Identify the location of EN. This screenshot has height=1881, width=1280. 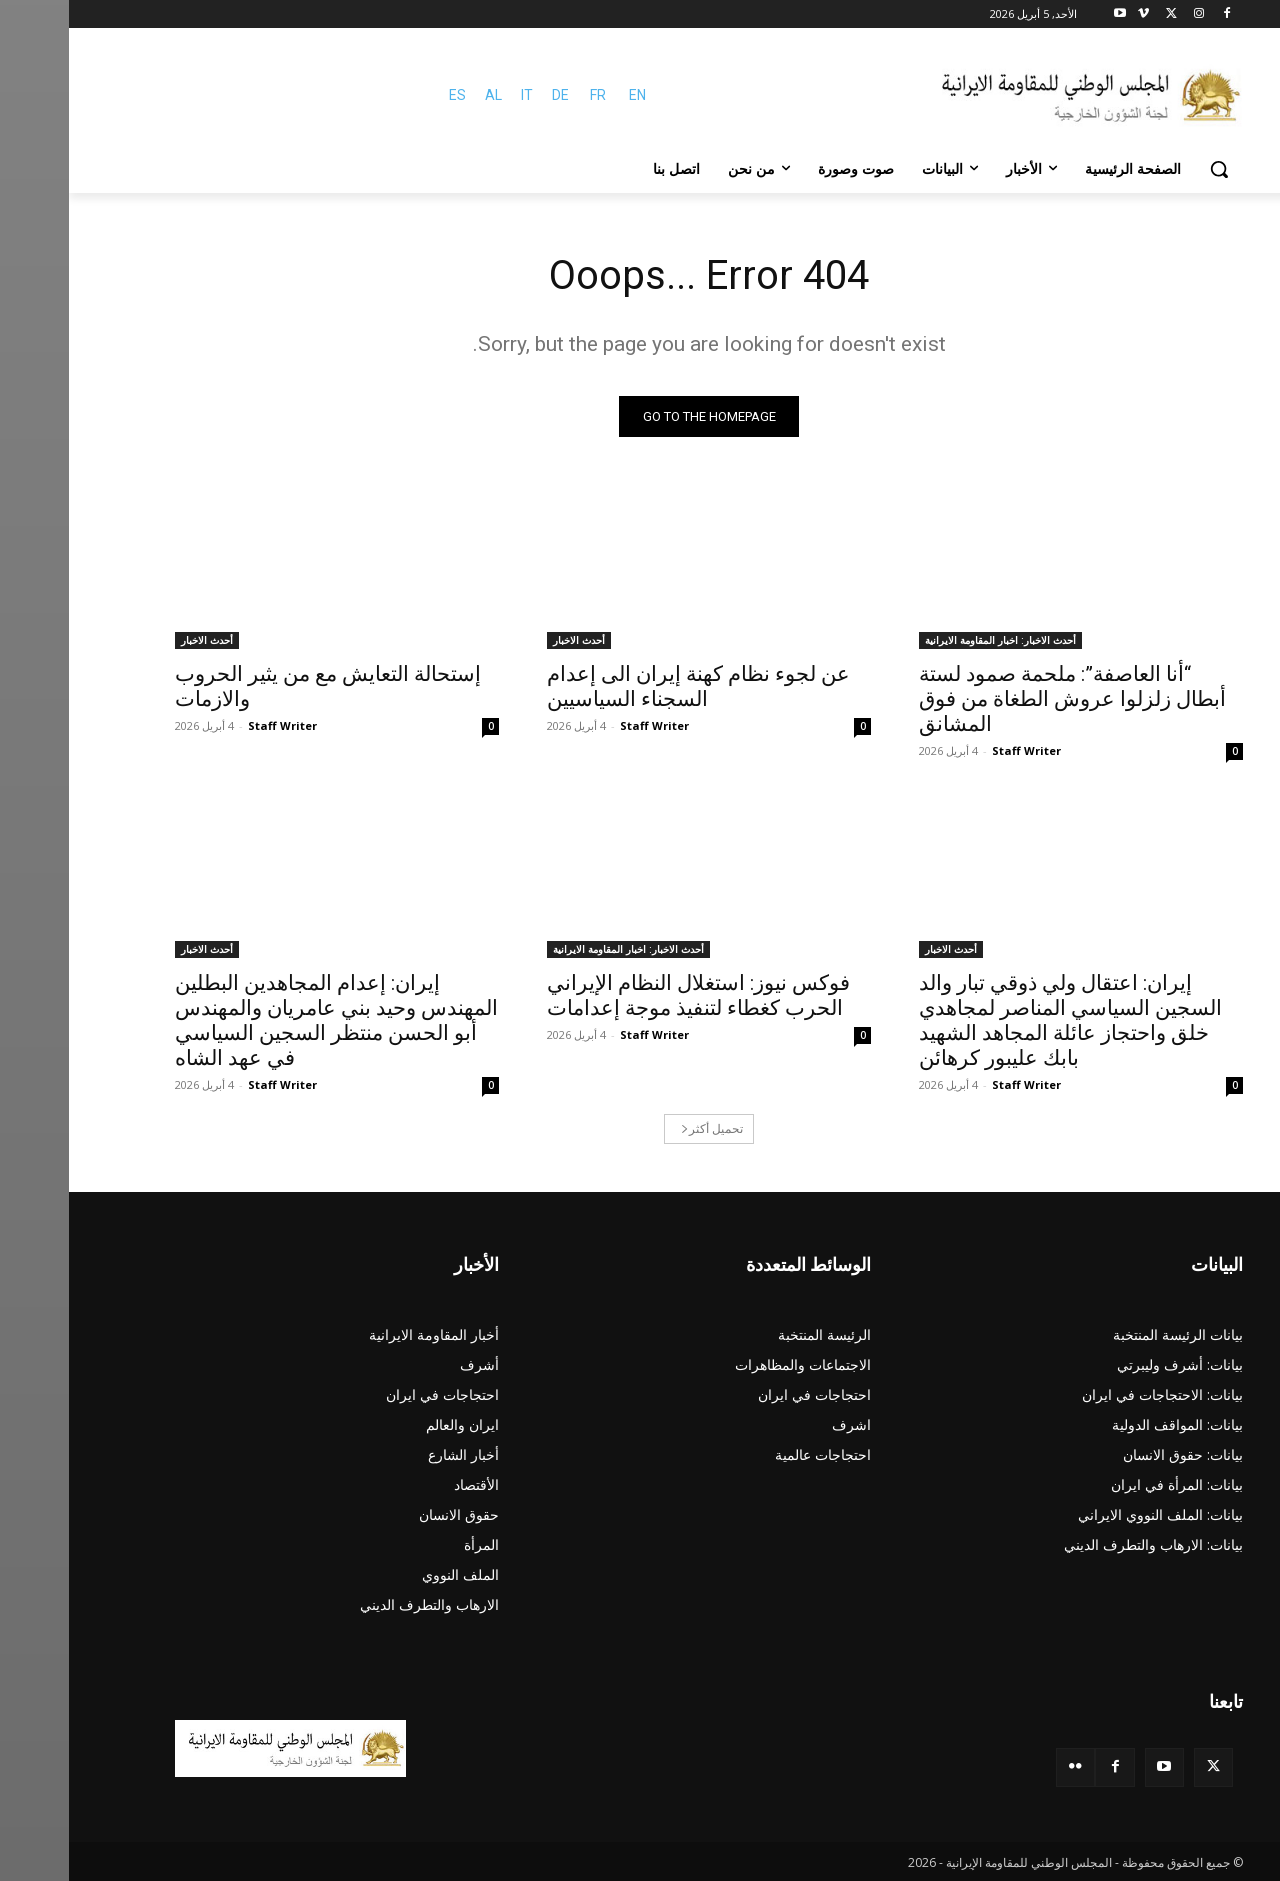
(568, 95).